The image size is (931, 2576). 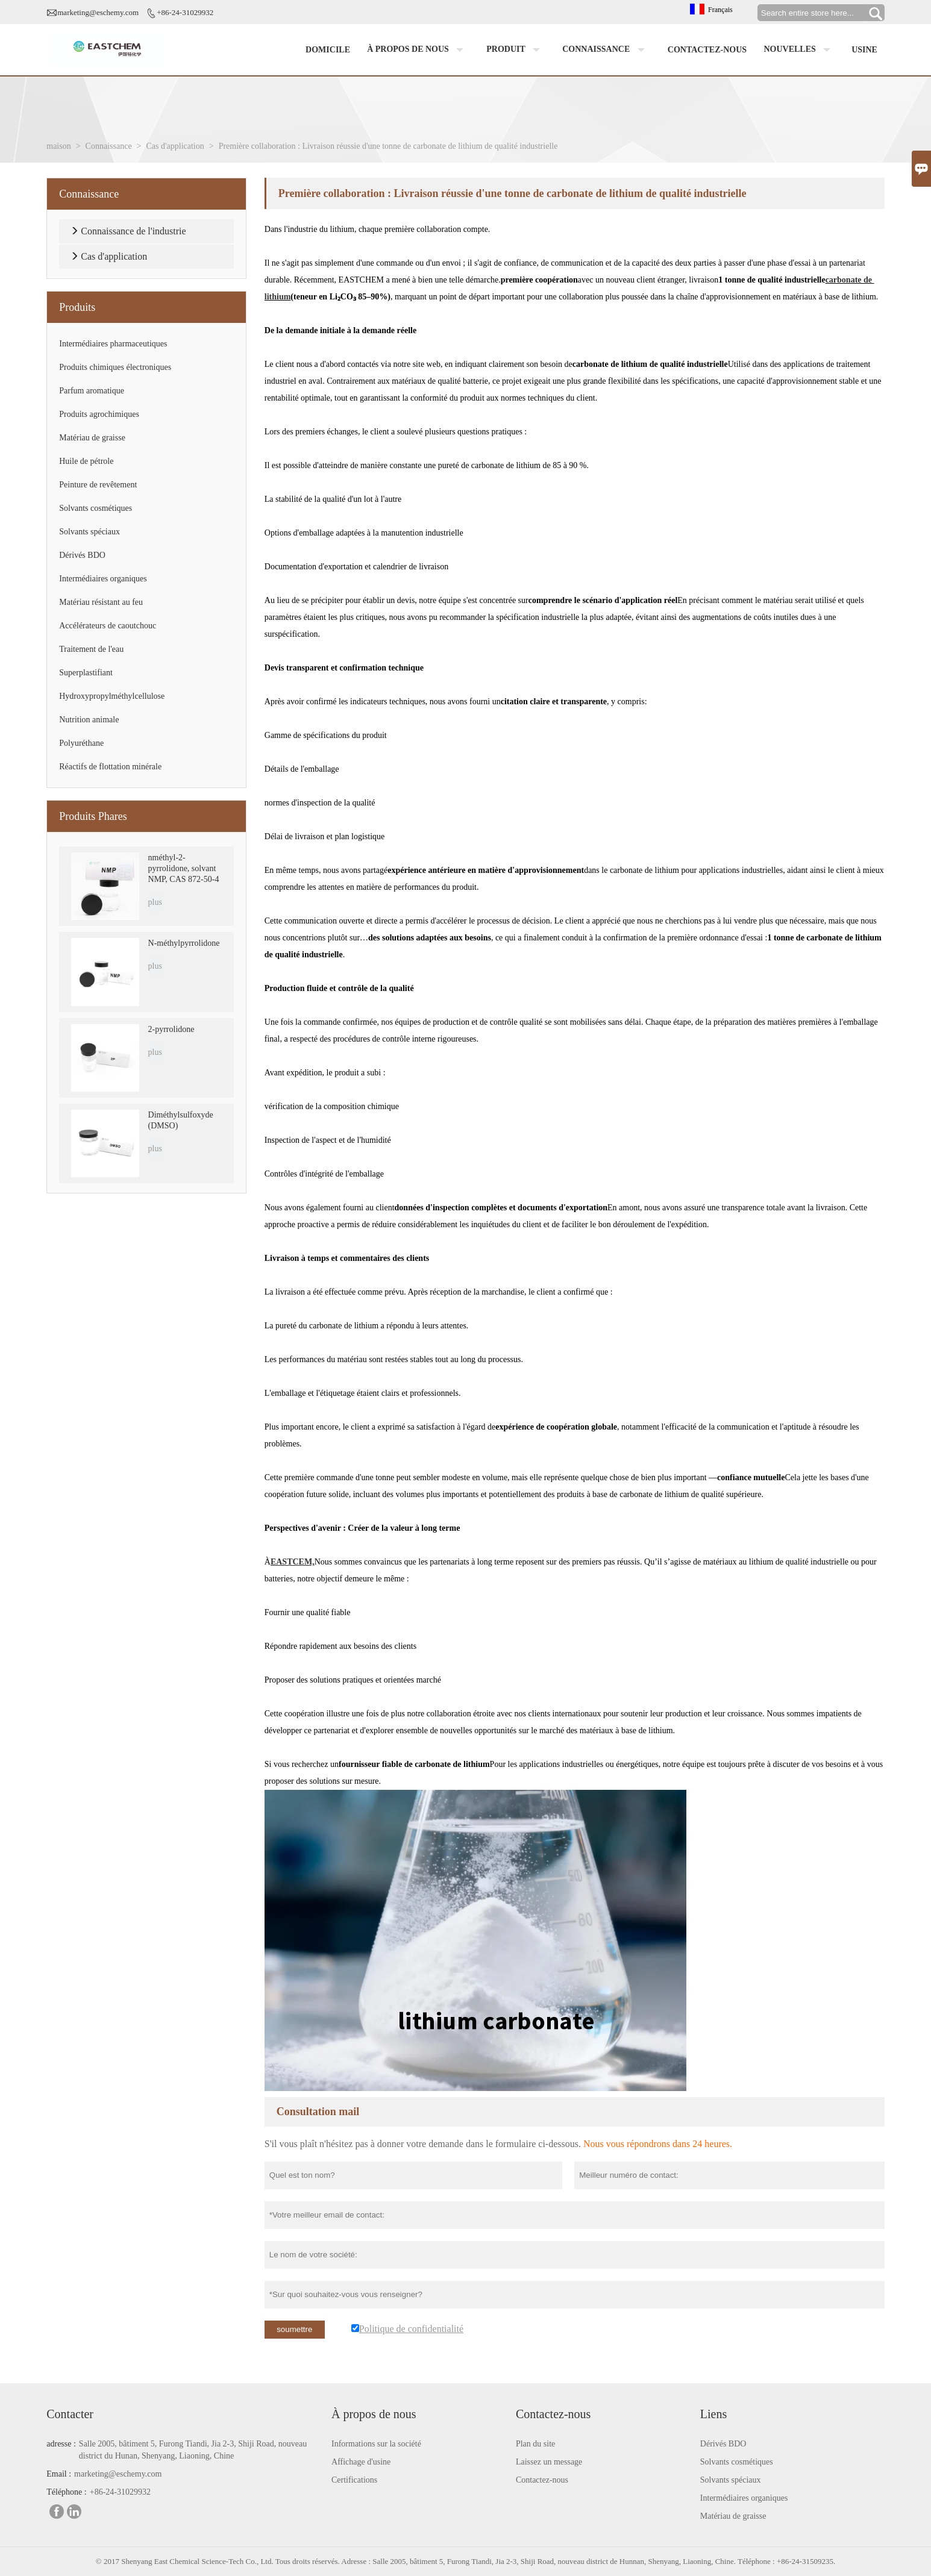 What do you see at coordinates (89, 719) in the screenshot?
I see `Nutrition animale` at bounding box center [89, 719].